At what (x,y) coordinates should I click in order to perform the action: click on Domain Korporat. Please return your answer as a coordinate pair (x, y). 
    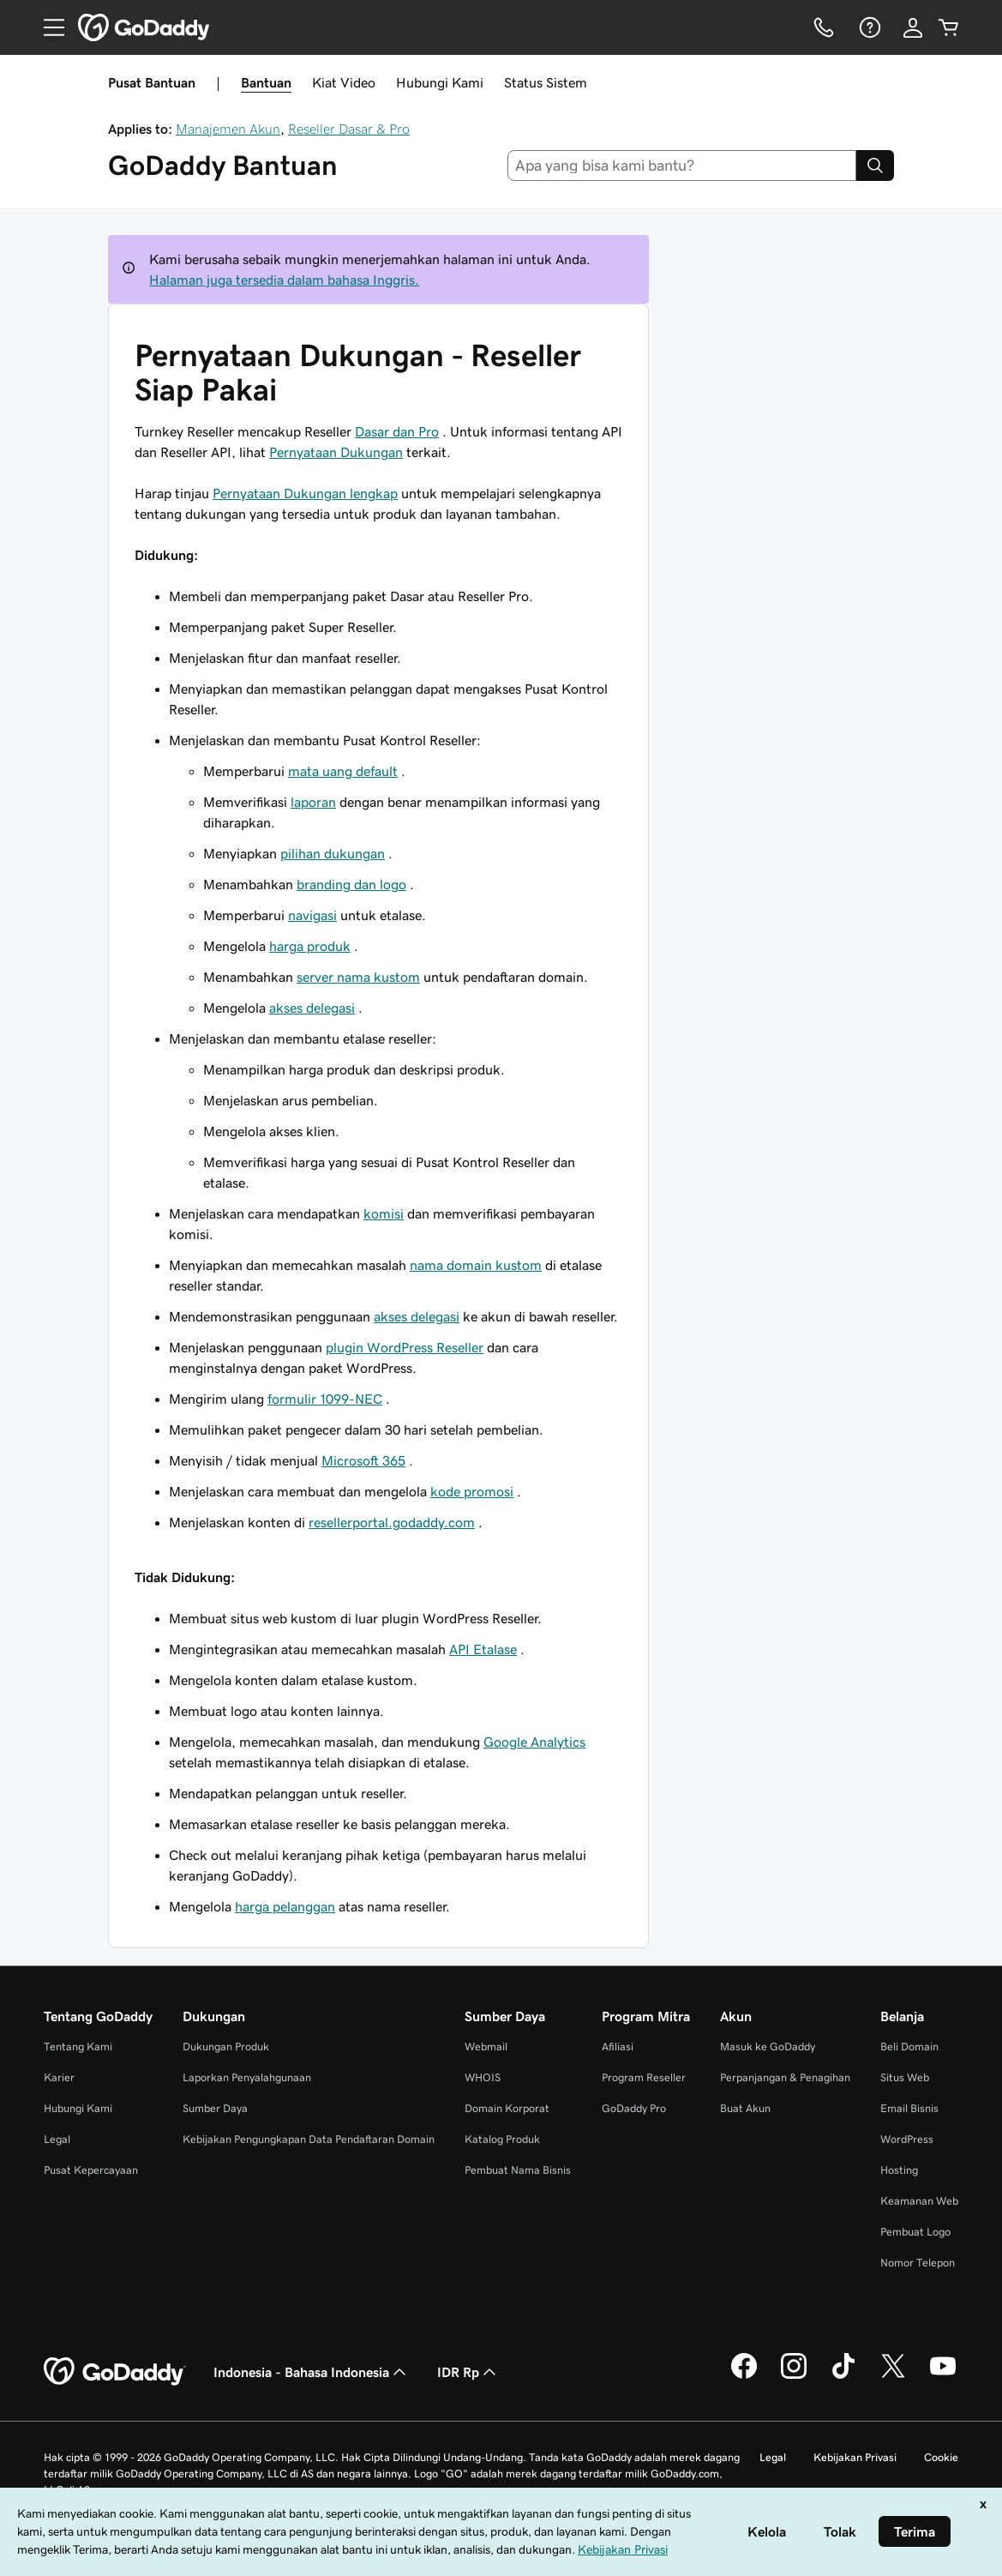
    Looking at the image, I should click on (507, 2108).